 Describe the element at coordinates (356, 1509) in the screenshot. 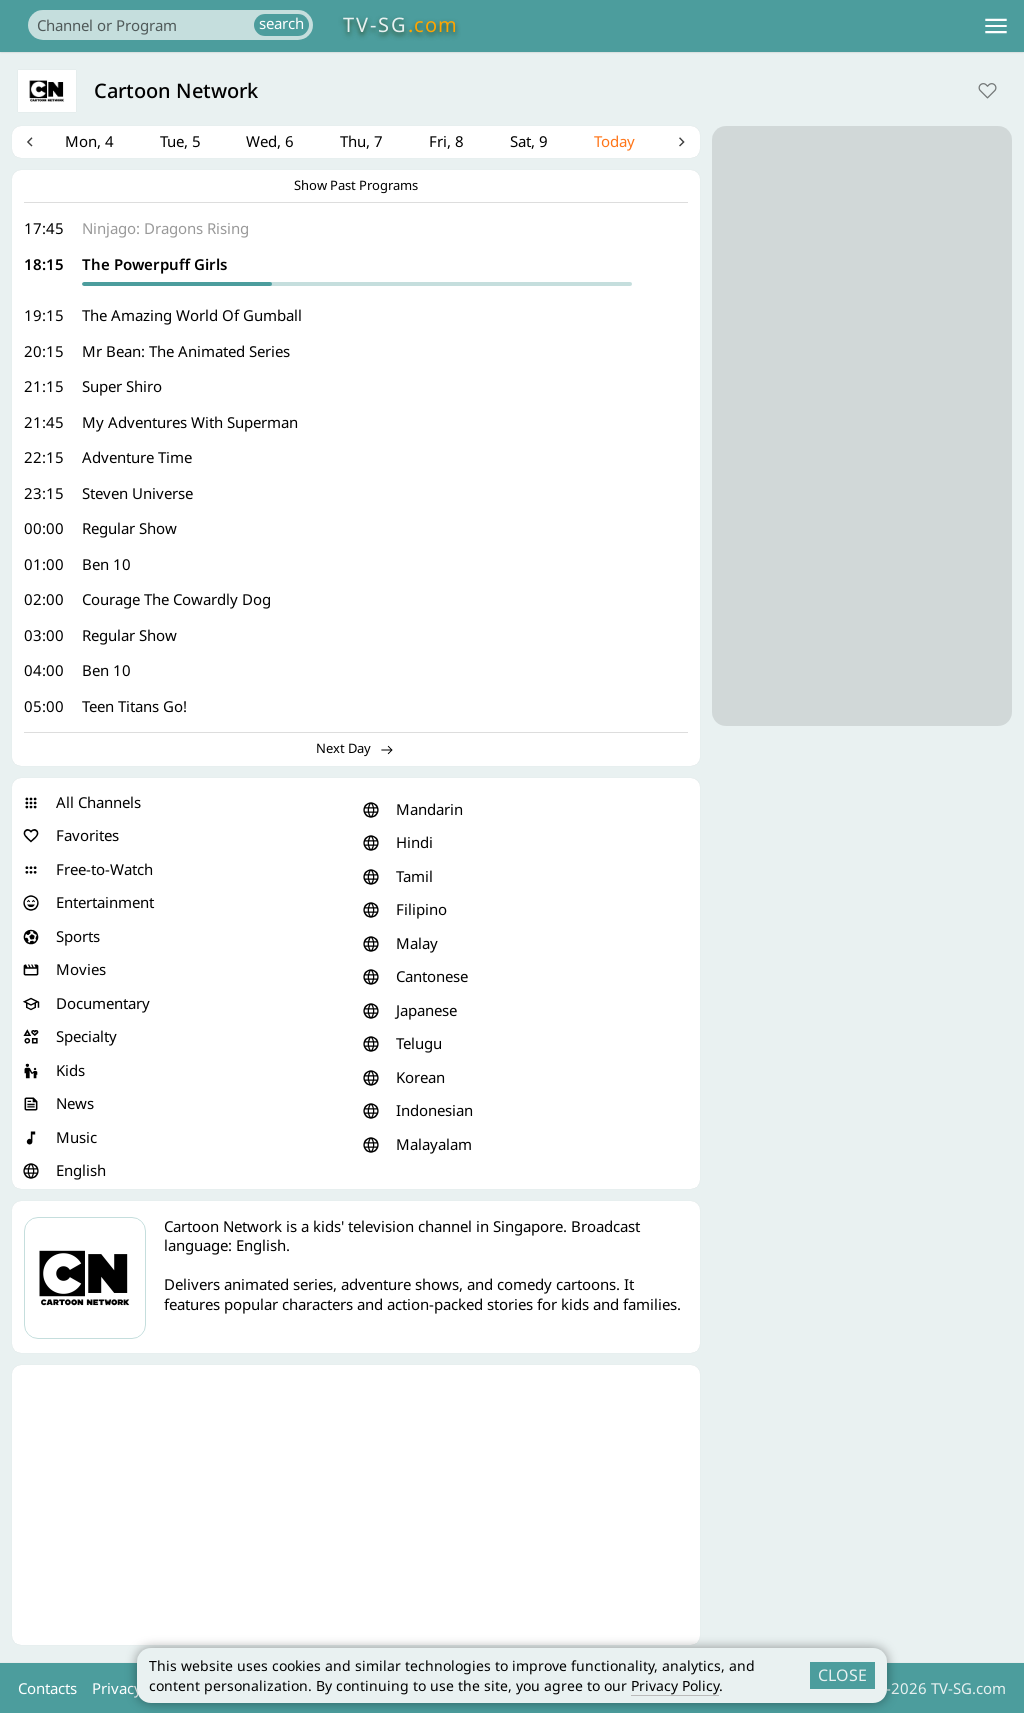

I see `[Advertisement]` at that location.